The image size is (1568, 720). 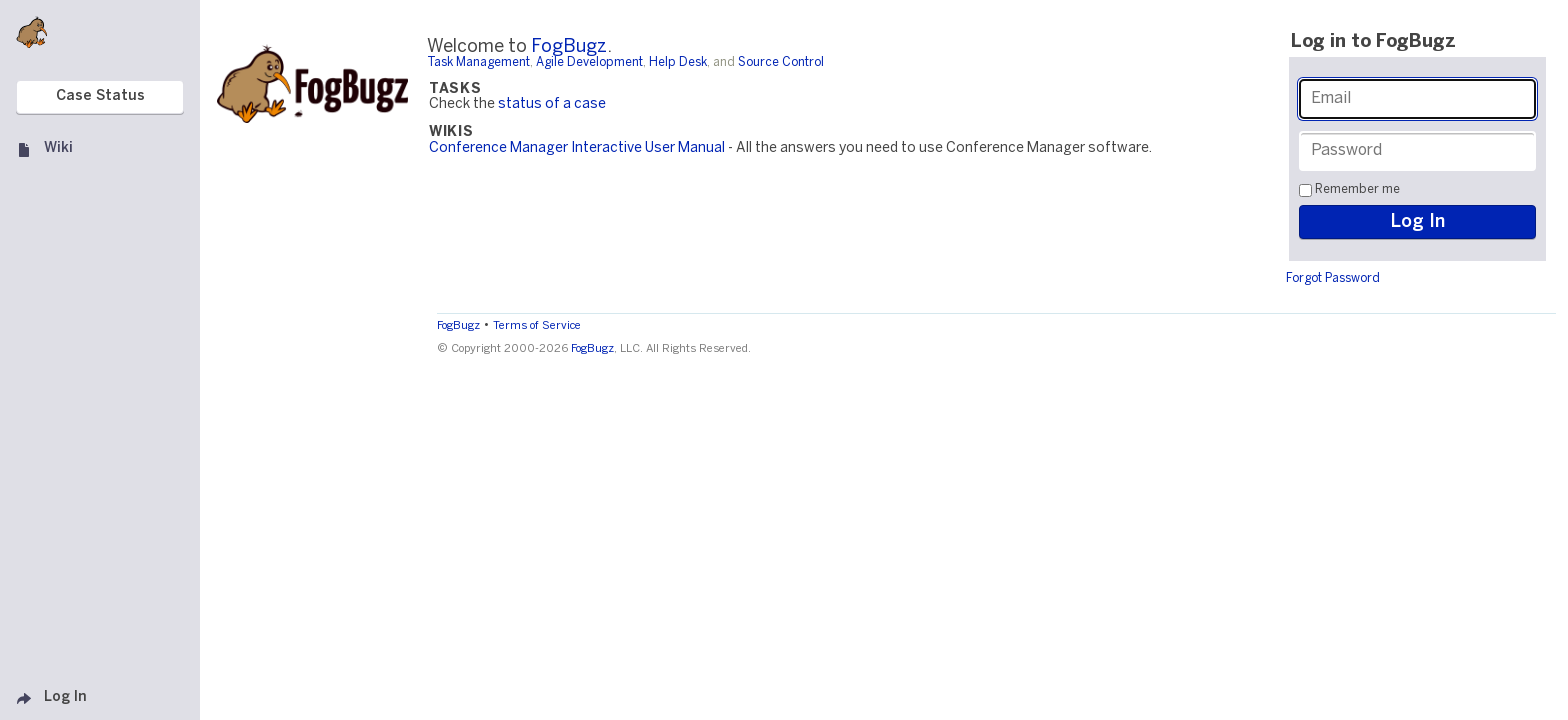 What do you see at coordinates (1333, 278) in the screenshot?
I see `Forgot Password` at bounding box center [1333, 278].